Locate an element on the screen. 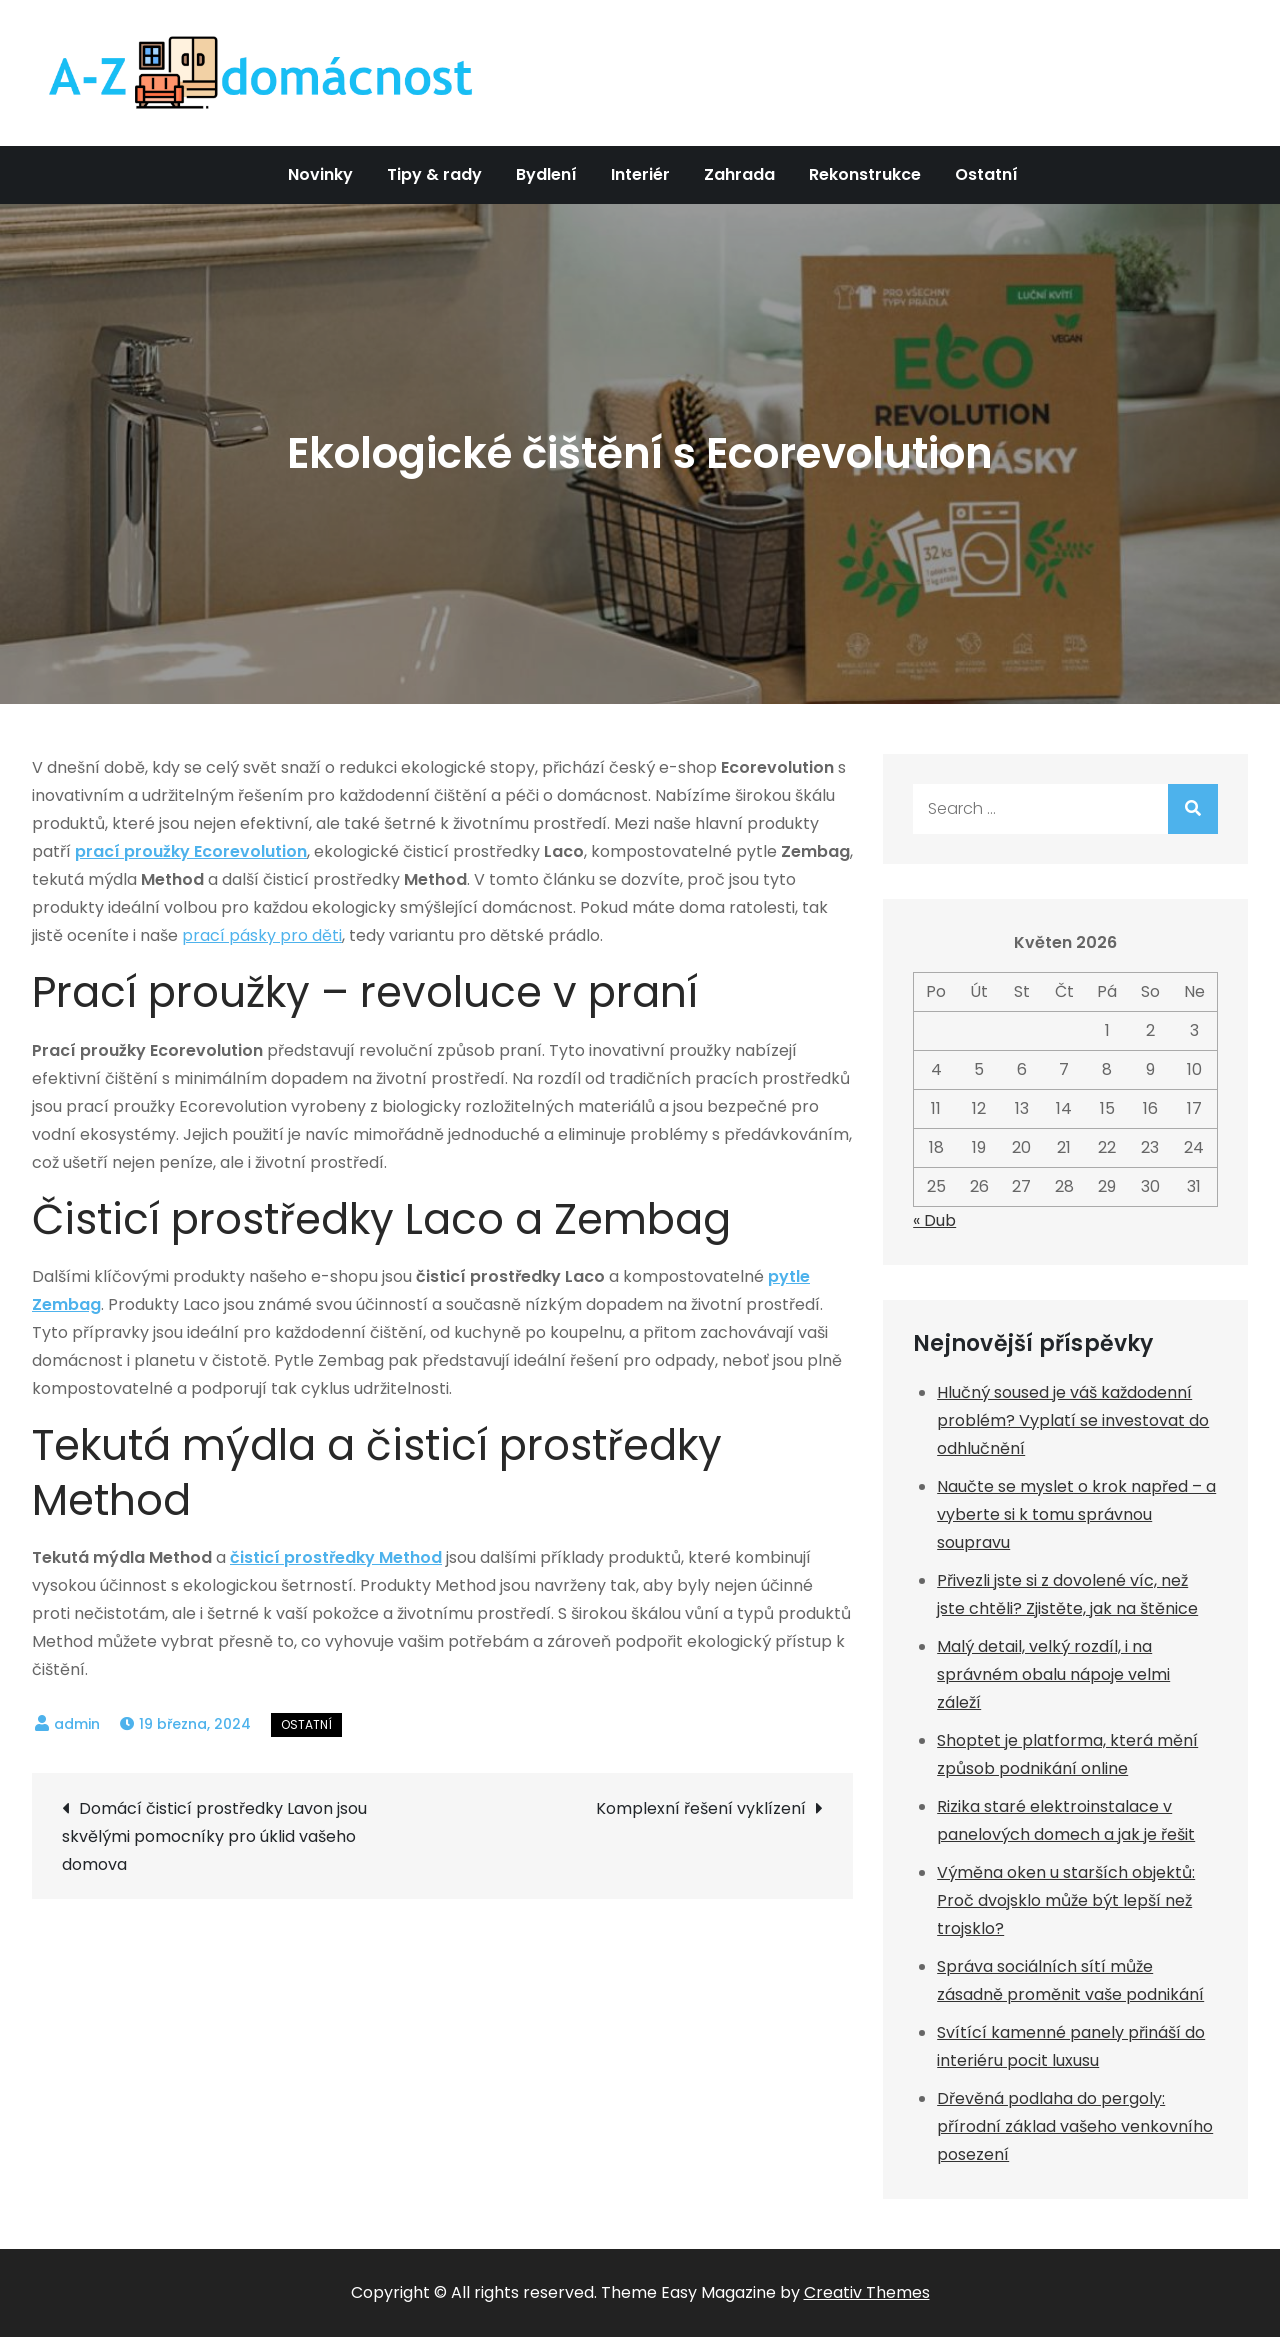 This screenshot has height=2337, width=1280. Interiér is located at coordinates (640, 174).